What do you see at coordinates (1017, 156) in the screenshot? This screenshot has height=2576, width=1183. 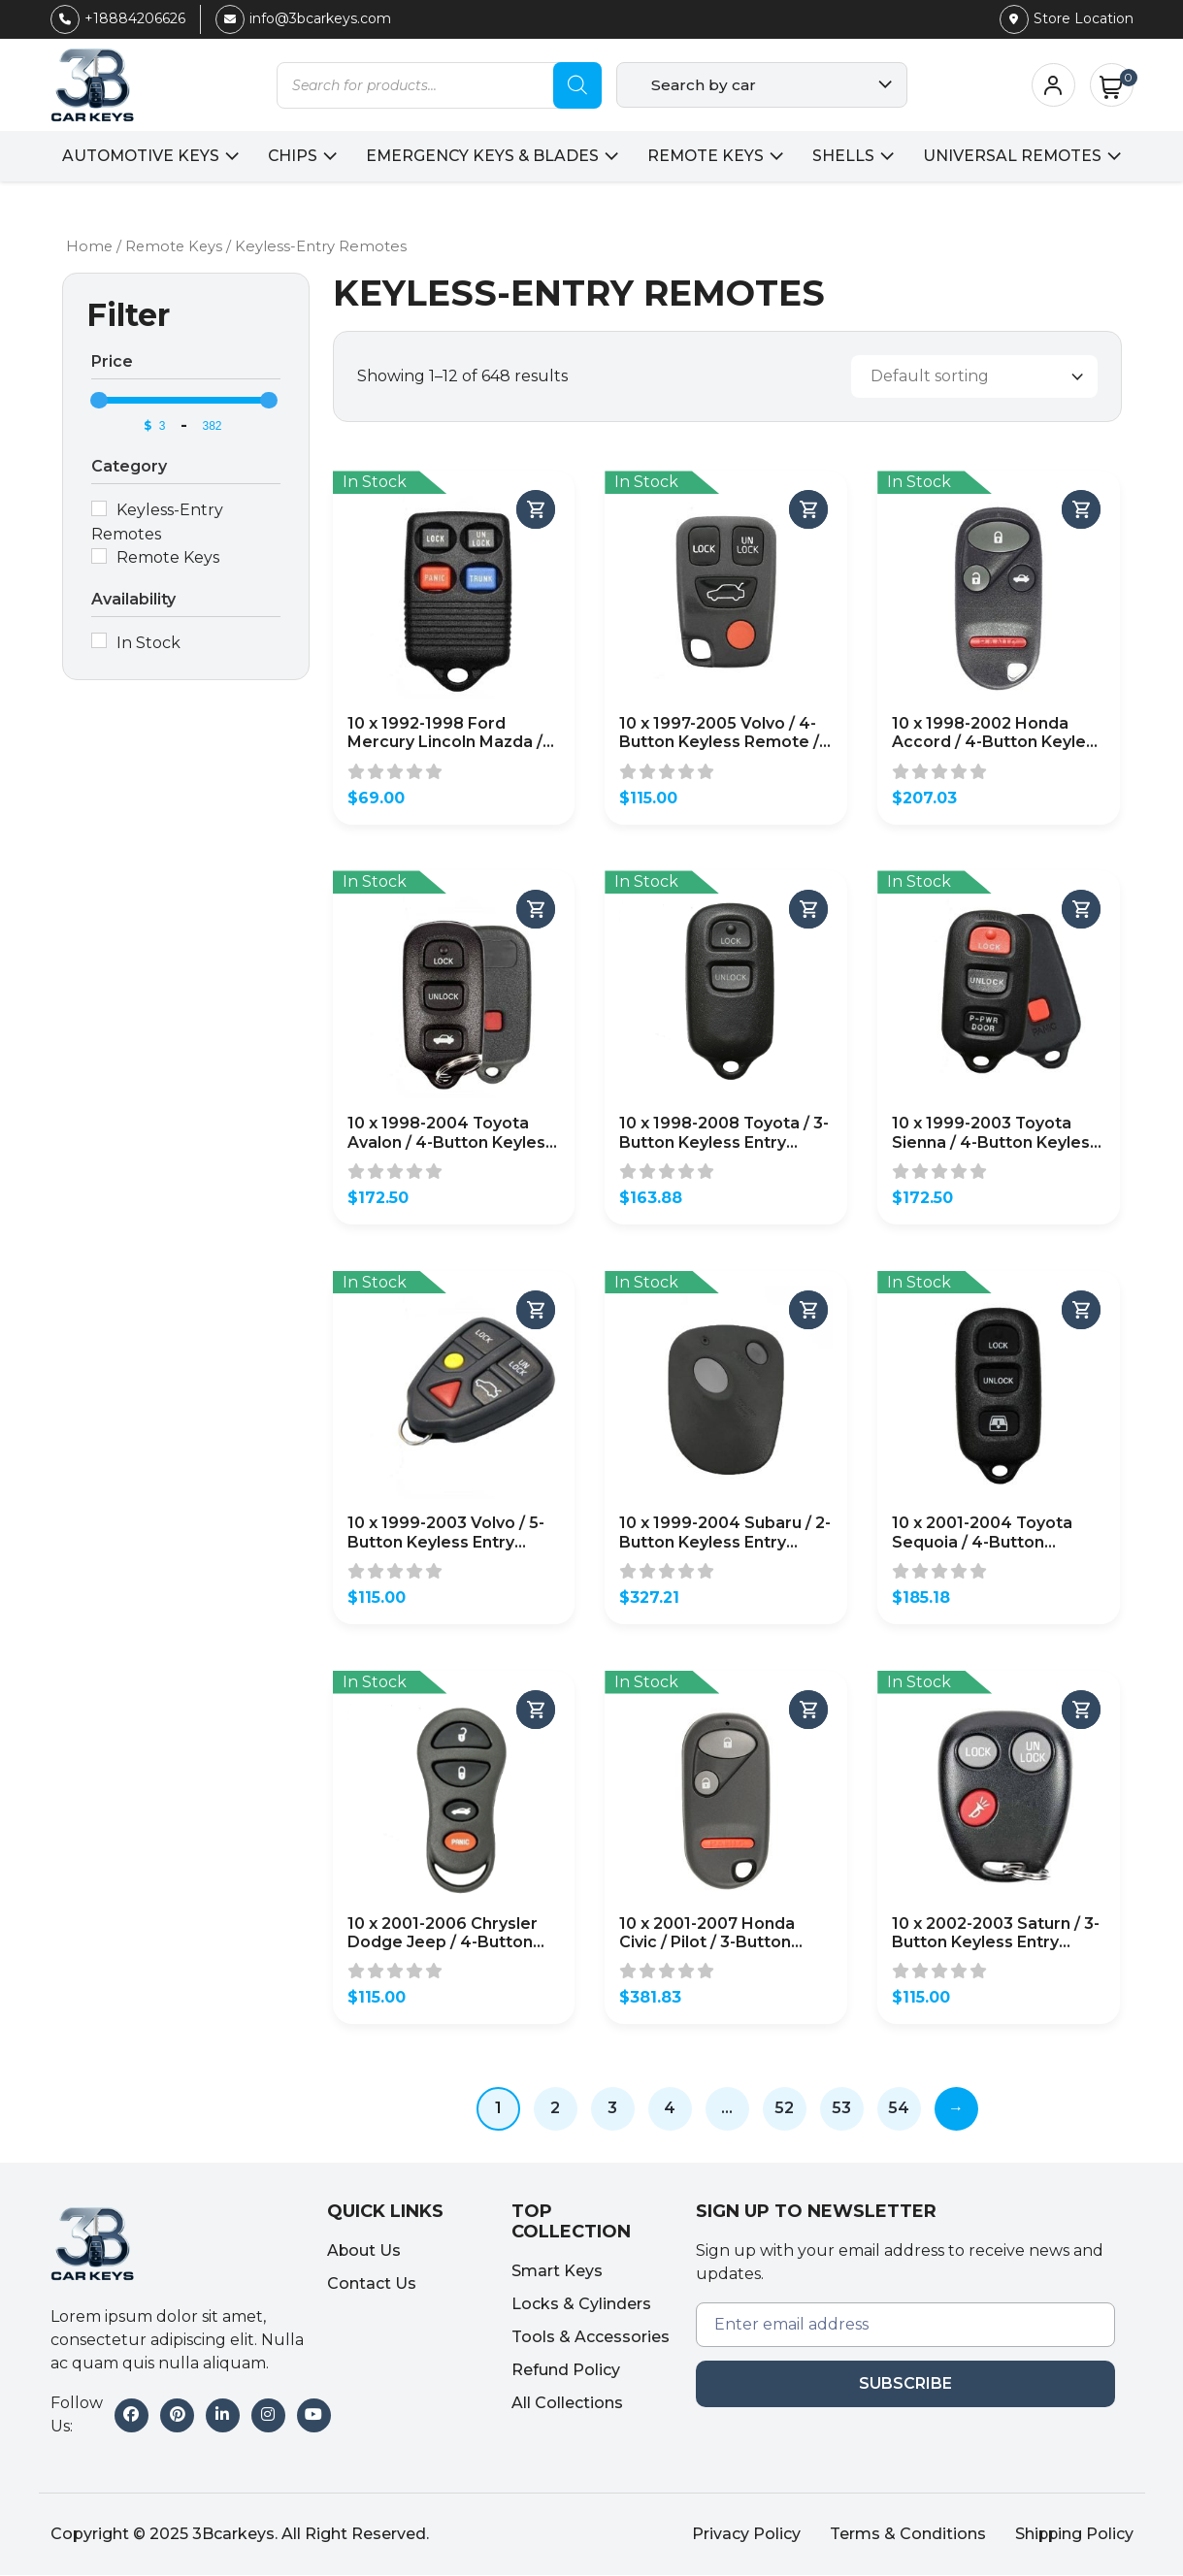 I see `Universal Remotes` at bounding box center [1017, 156].